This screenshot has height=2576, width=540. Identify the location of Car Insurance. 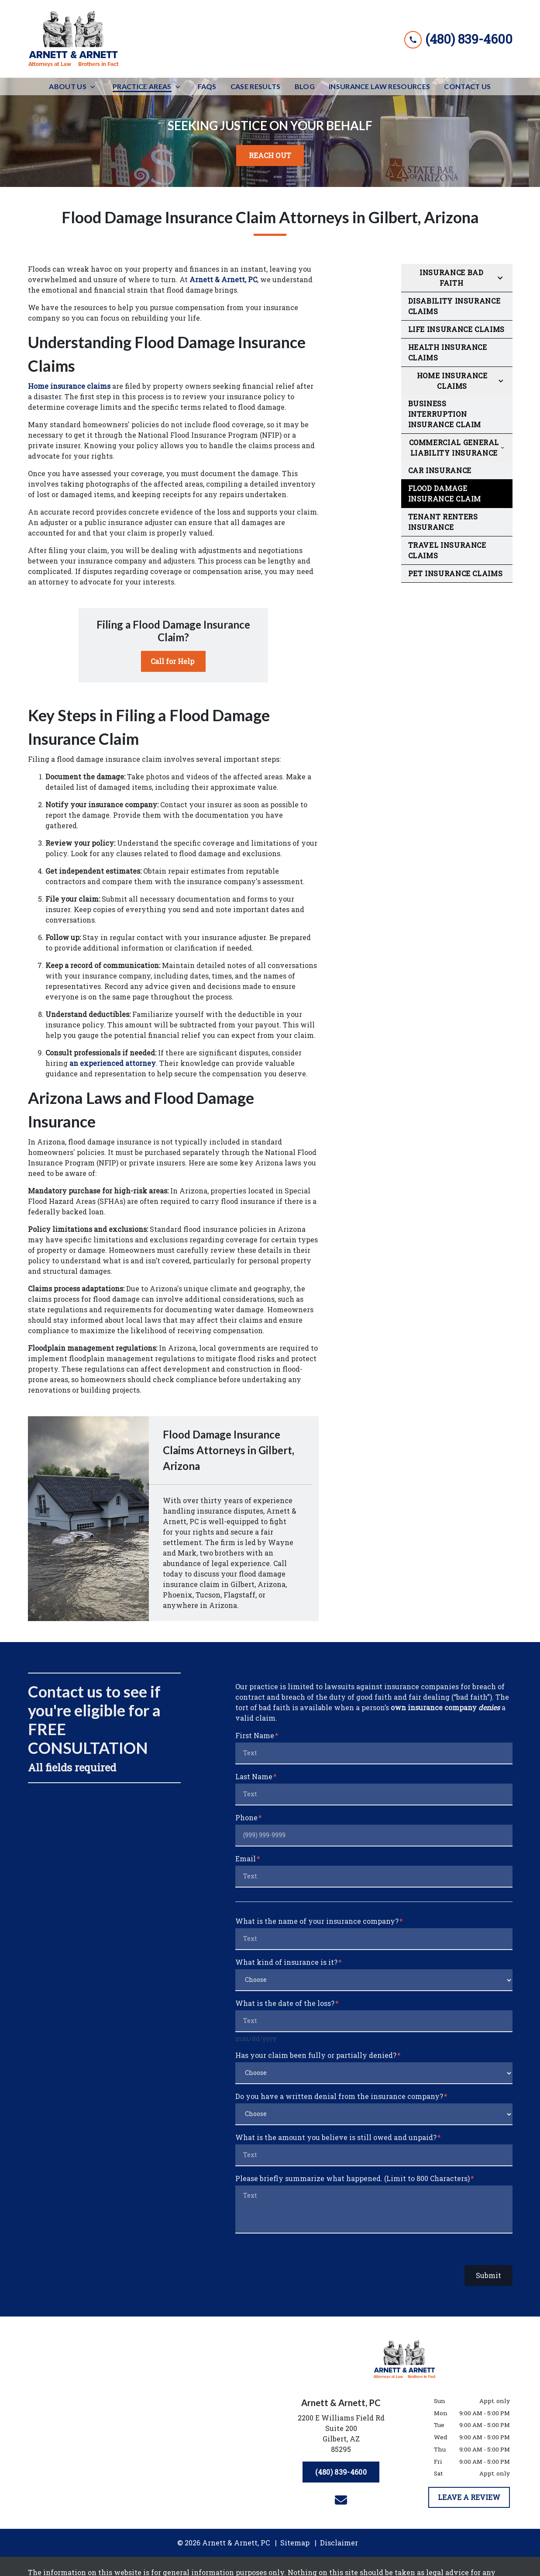
(439, 470).